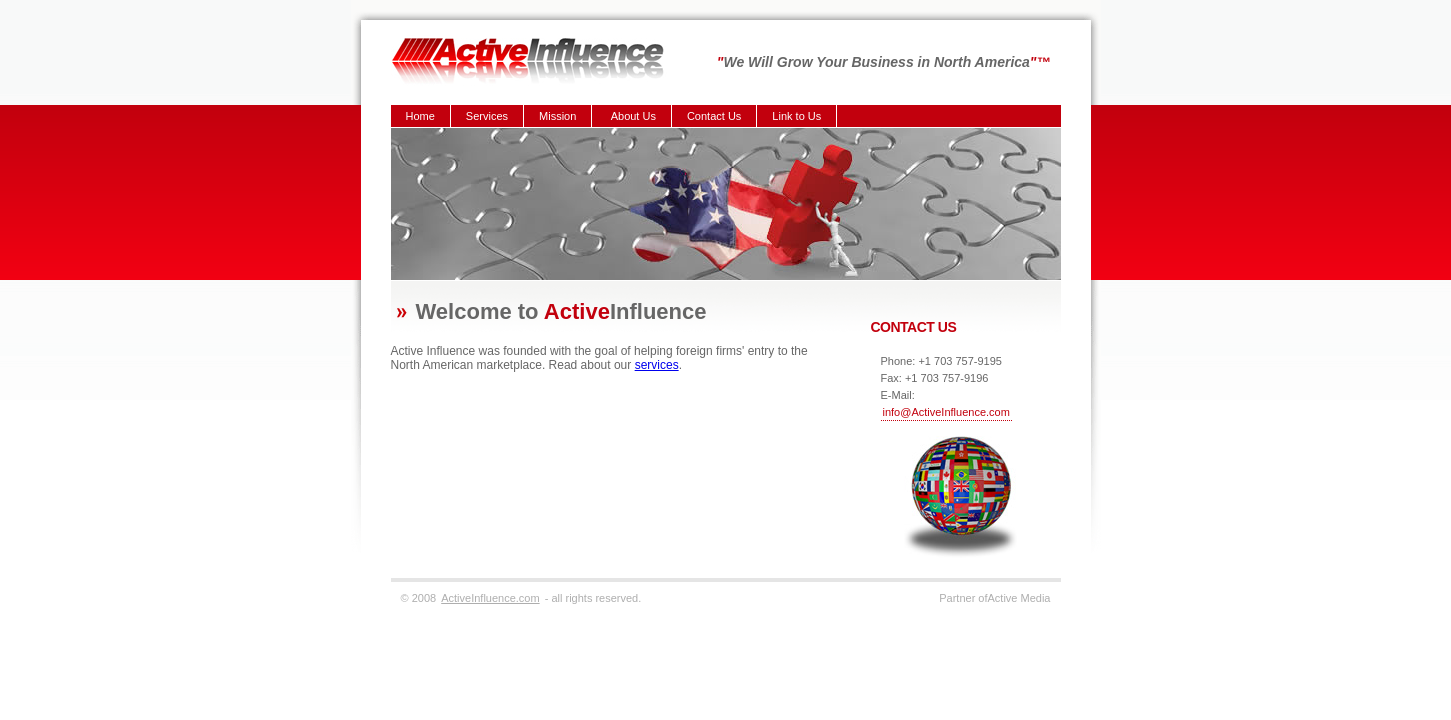  What do you see at coordinates (714, 116) in the screenshot?
I see `Contact Us` at bounding box center [714, 116].